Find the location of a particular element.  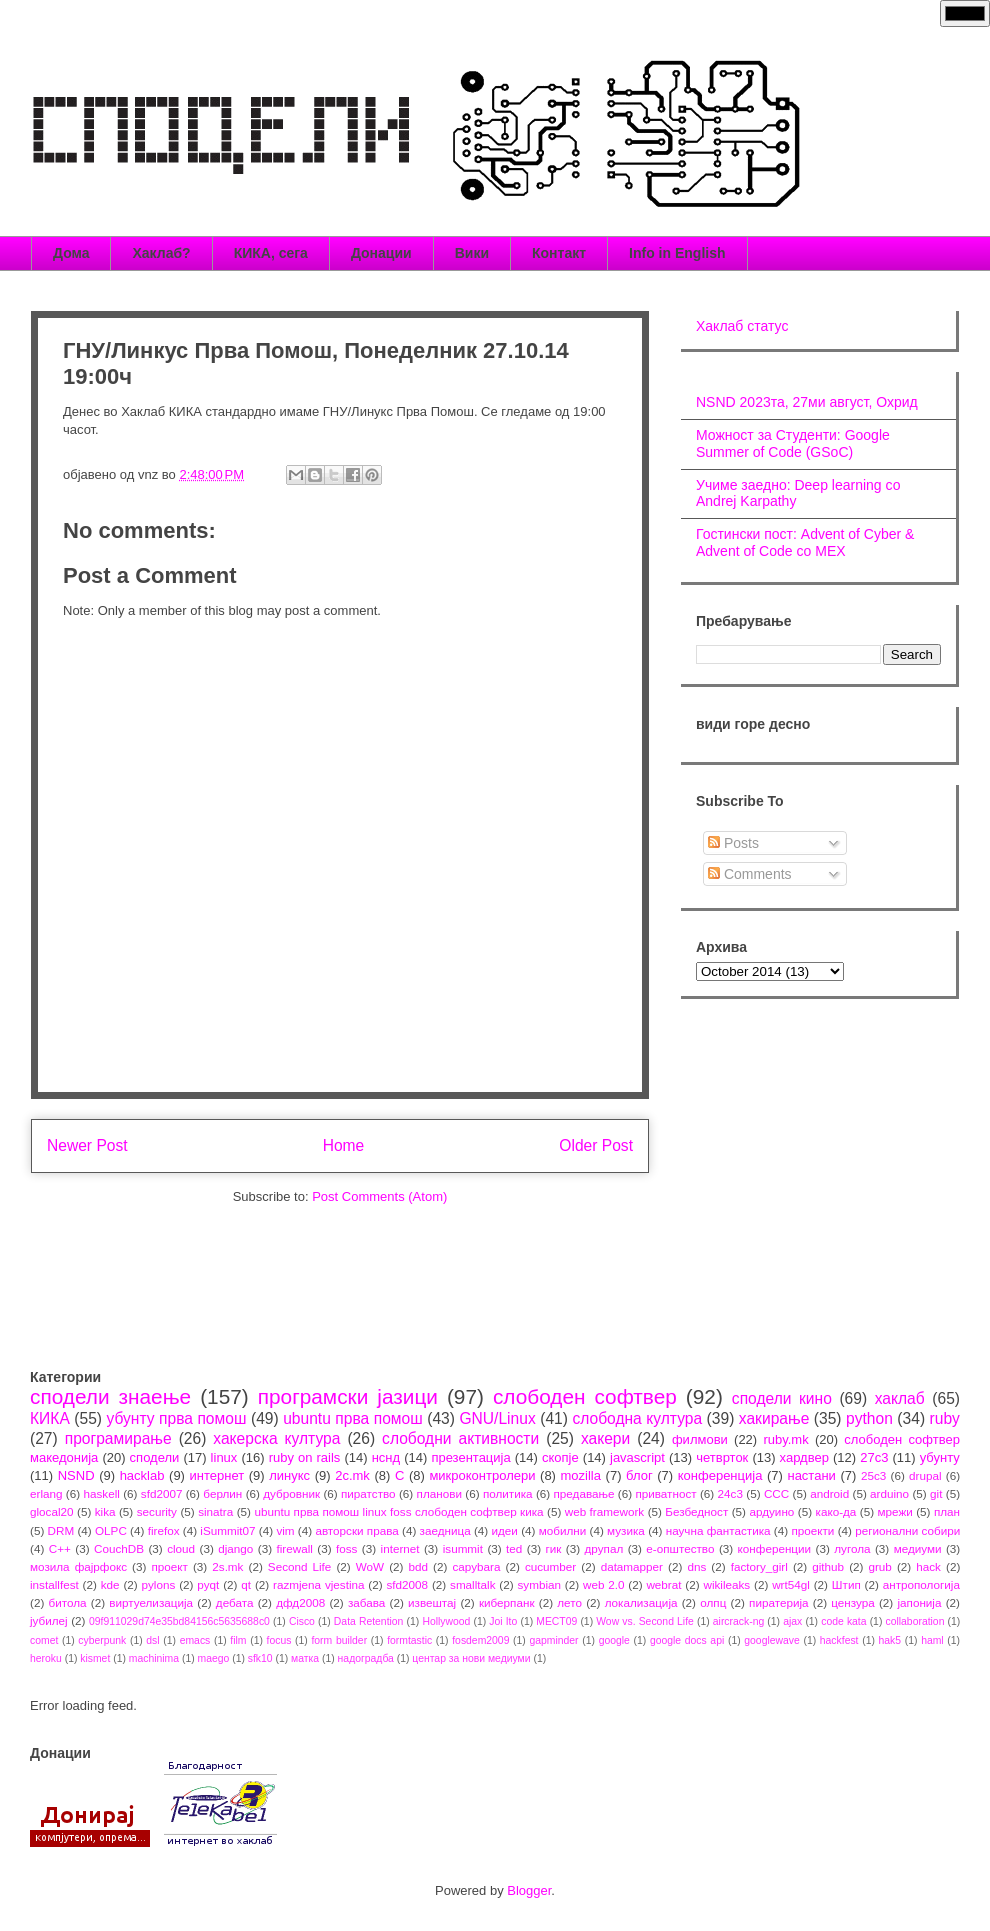

Хаклаб? is located at coordinates (161, 253).